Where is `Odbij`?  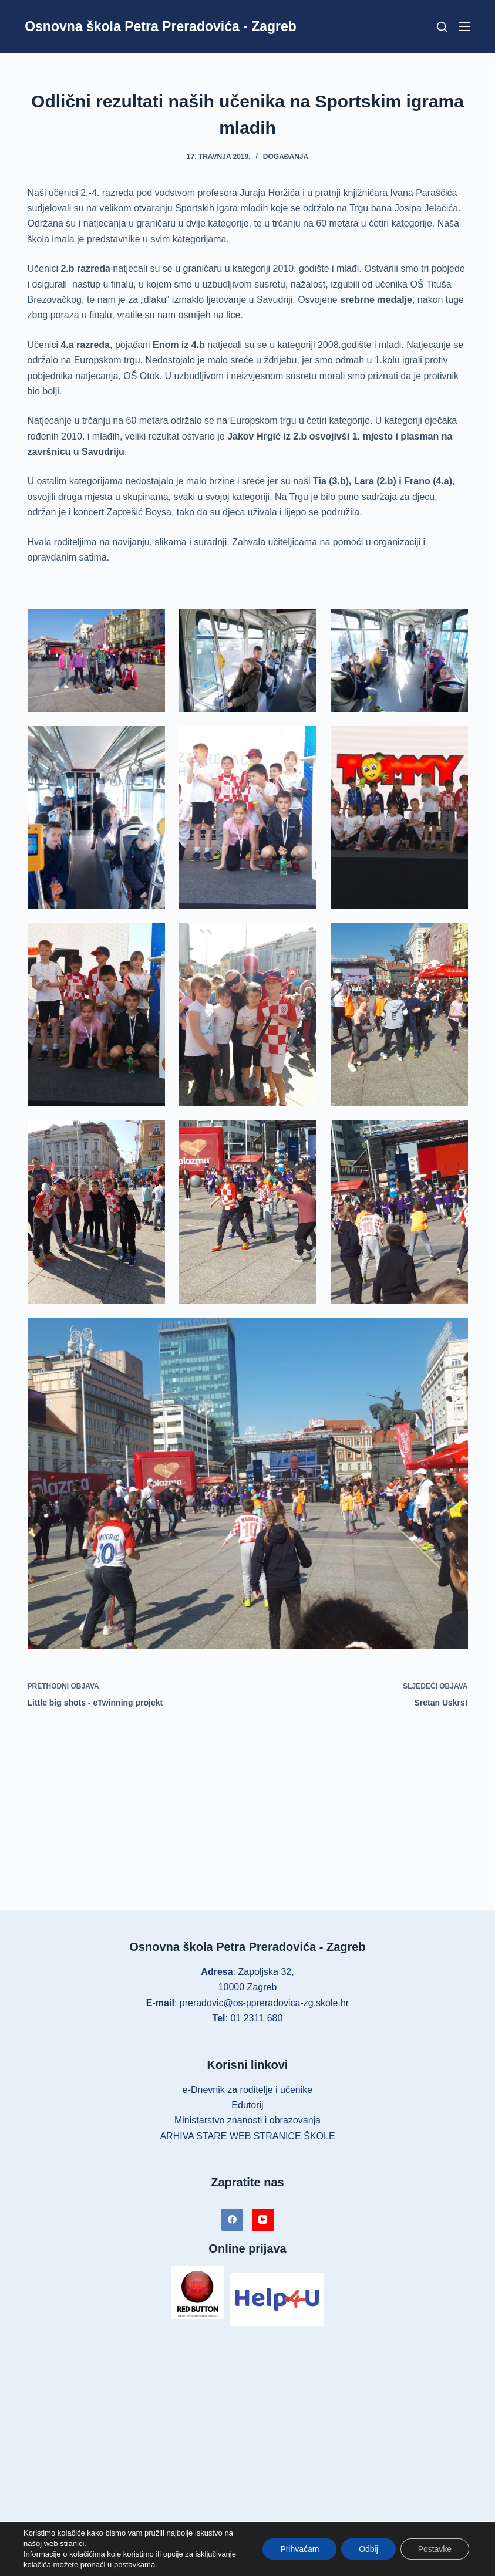
Odbij is located at coordinates (368, 2549).